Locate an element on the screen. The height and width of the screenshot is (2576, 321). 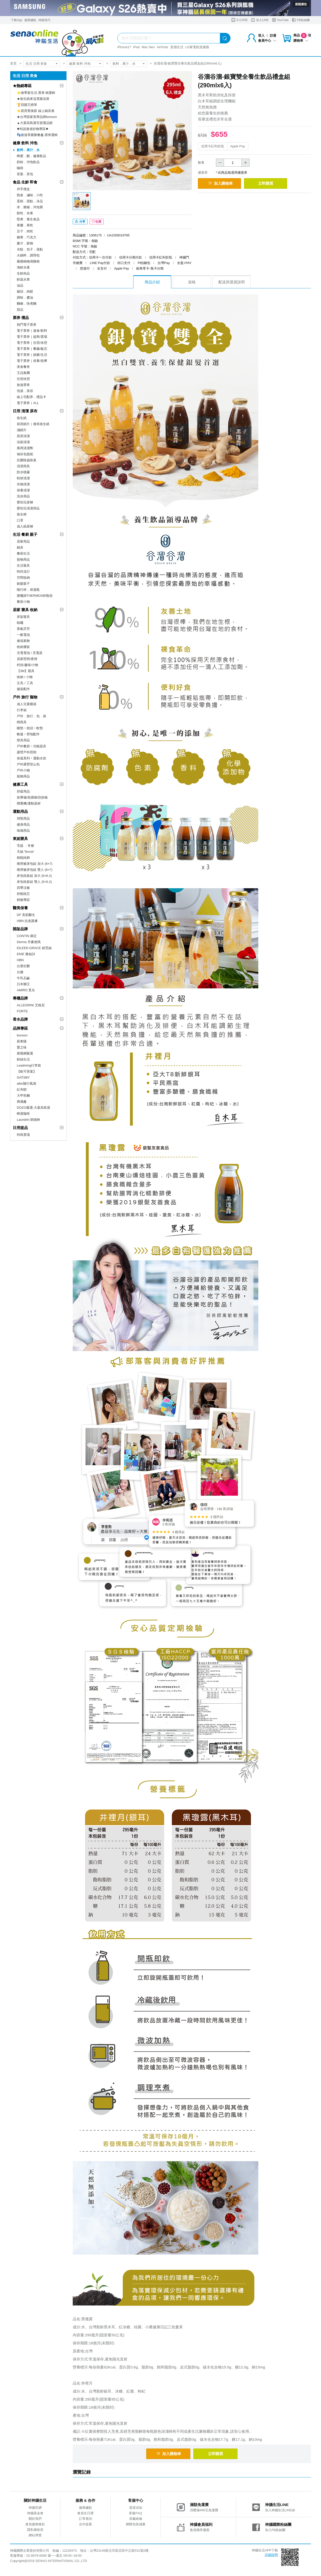
口罩 is located at coordinates (20, 520).